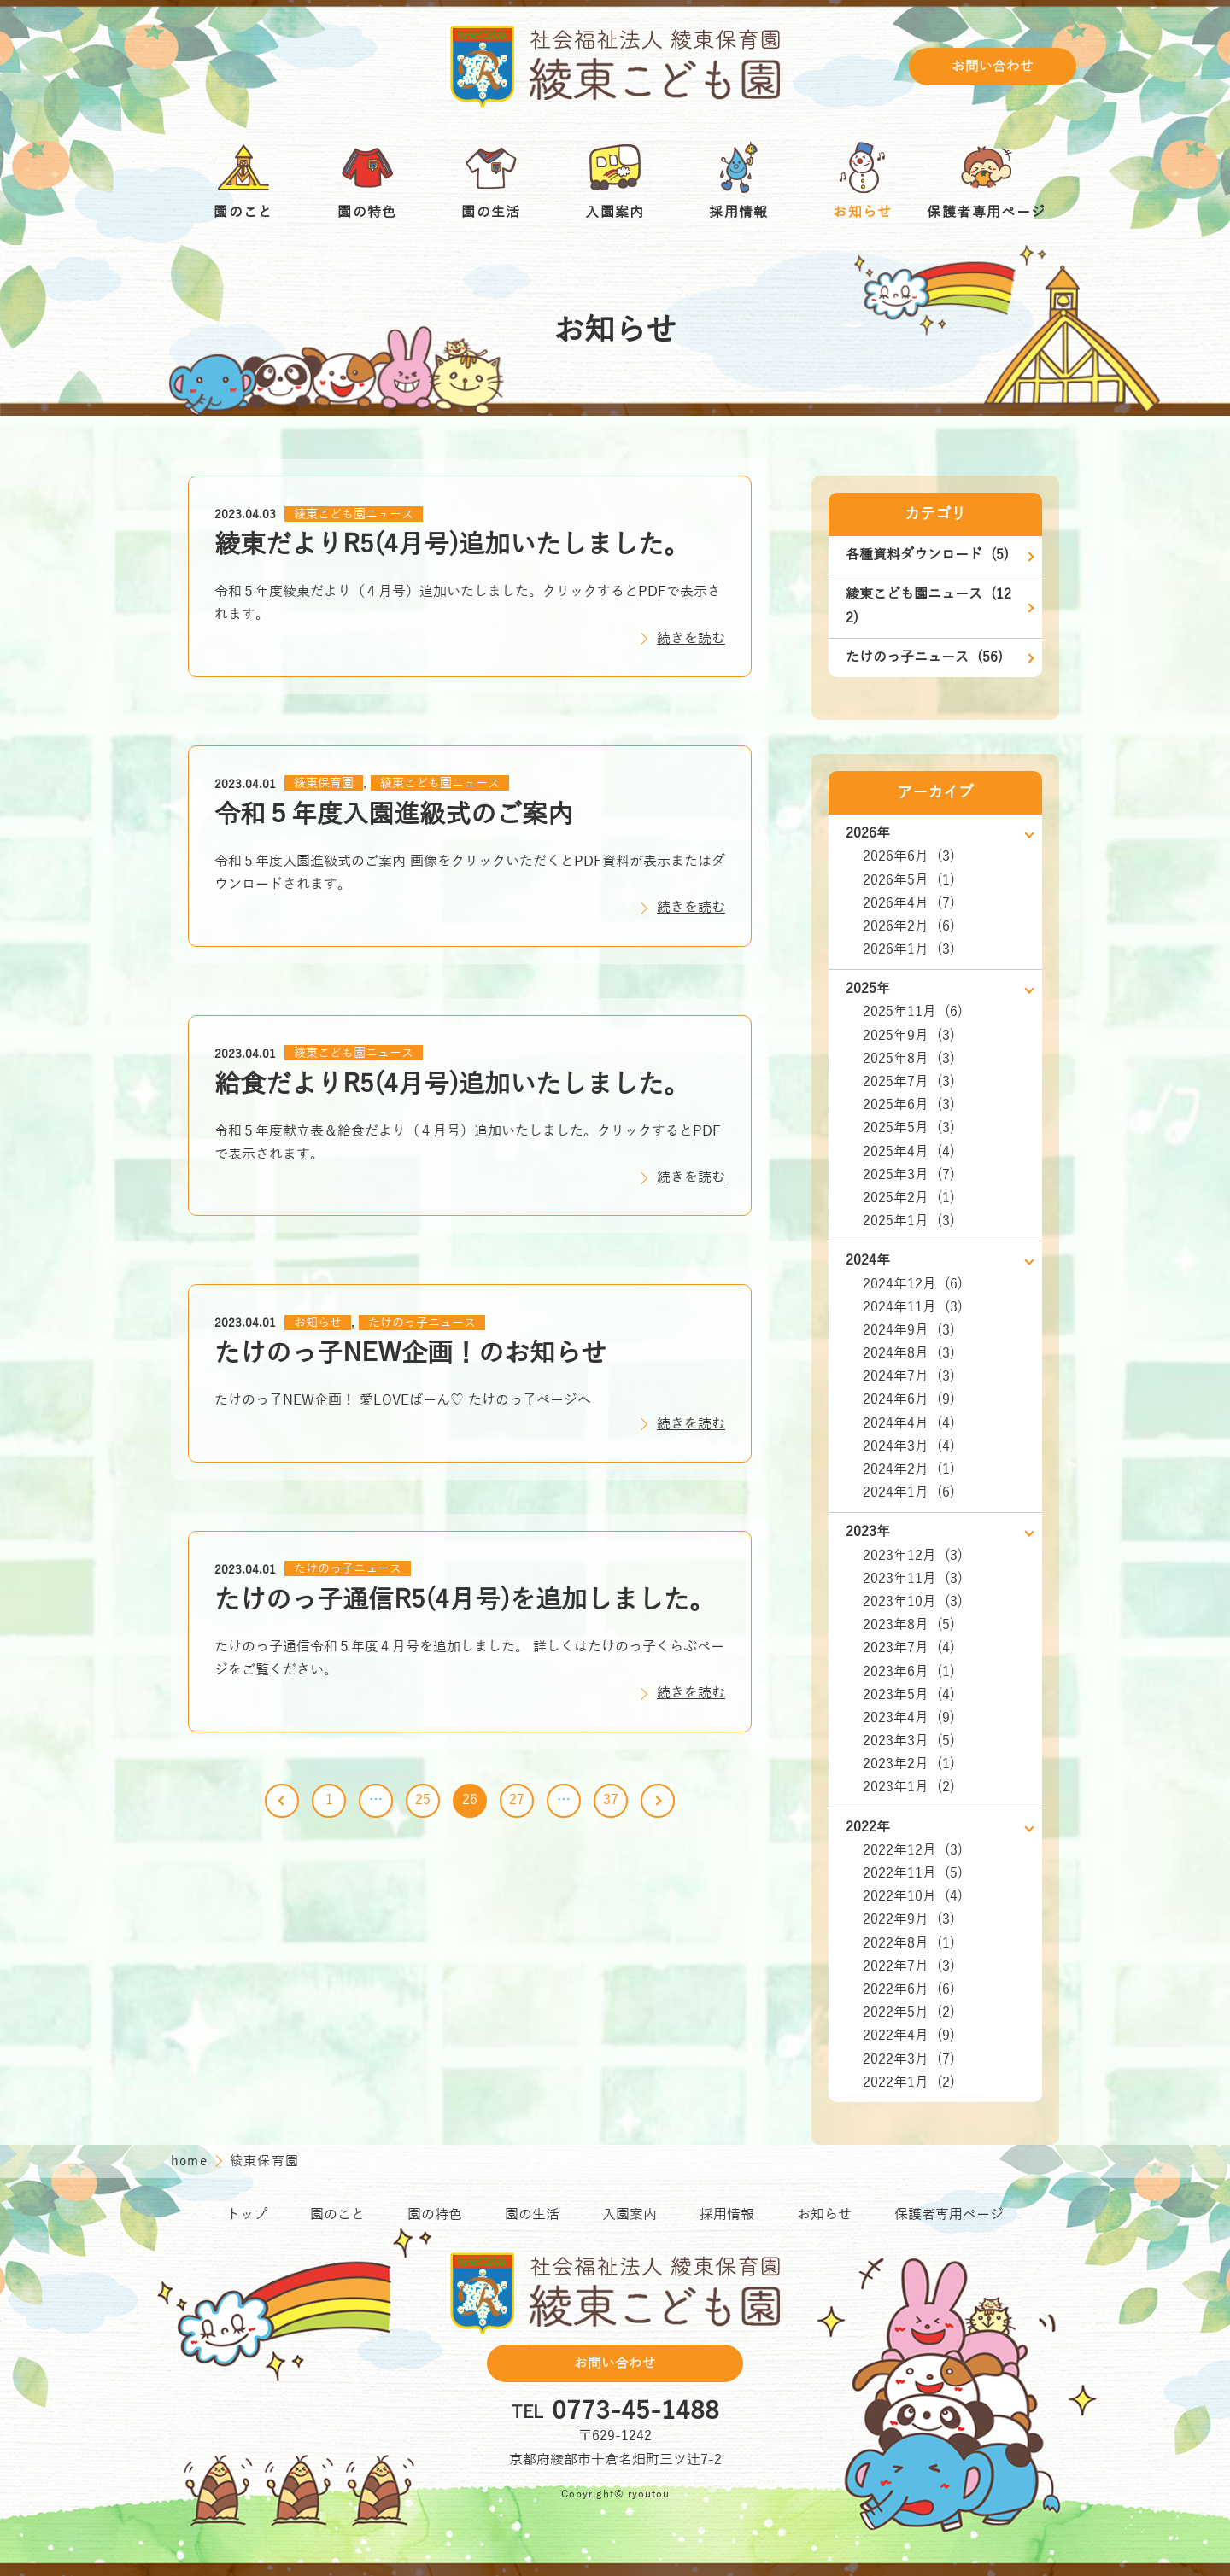  I want to click on 2026年4月 (7), so click(909, 903).